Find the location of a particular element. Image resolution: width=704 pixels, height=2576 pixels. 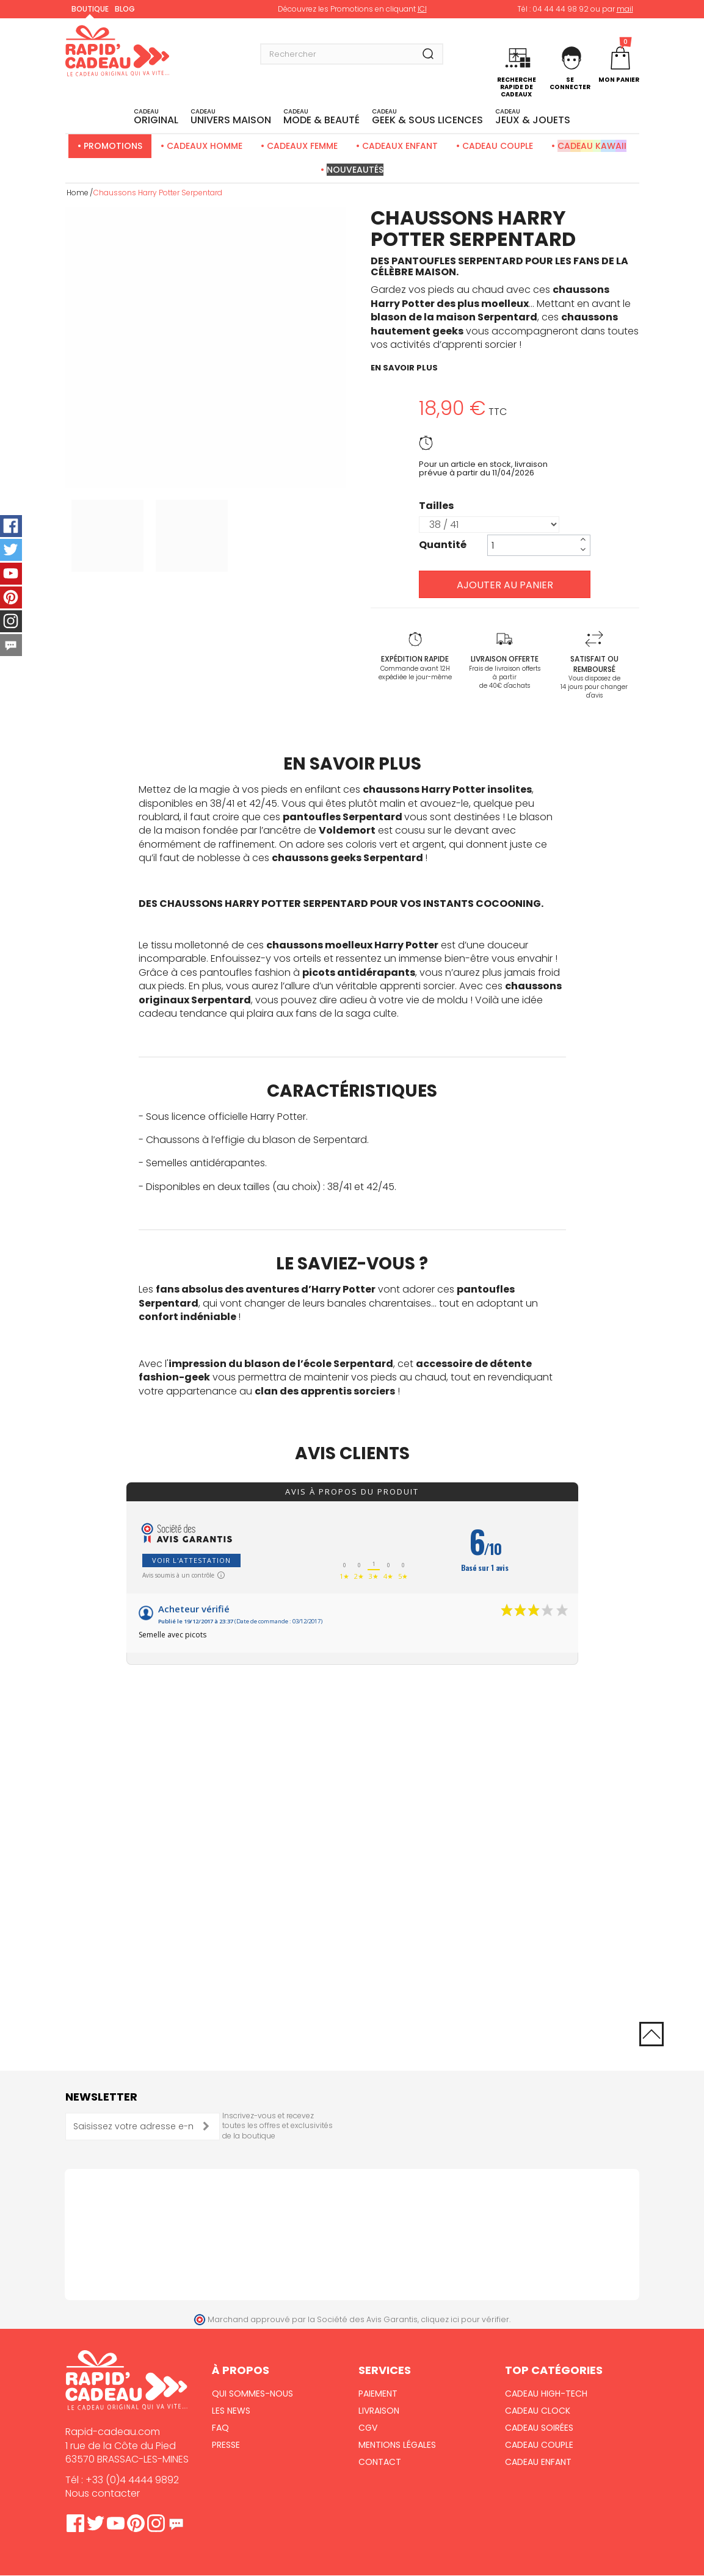

Cadeaux Femme is located at coordinates (302, 146).